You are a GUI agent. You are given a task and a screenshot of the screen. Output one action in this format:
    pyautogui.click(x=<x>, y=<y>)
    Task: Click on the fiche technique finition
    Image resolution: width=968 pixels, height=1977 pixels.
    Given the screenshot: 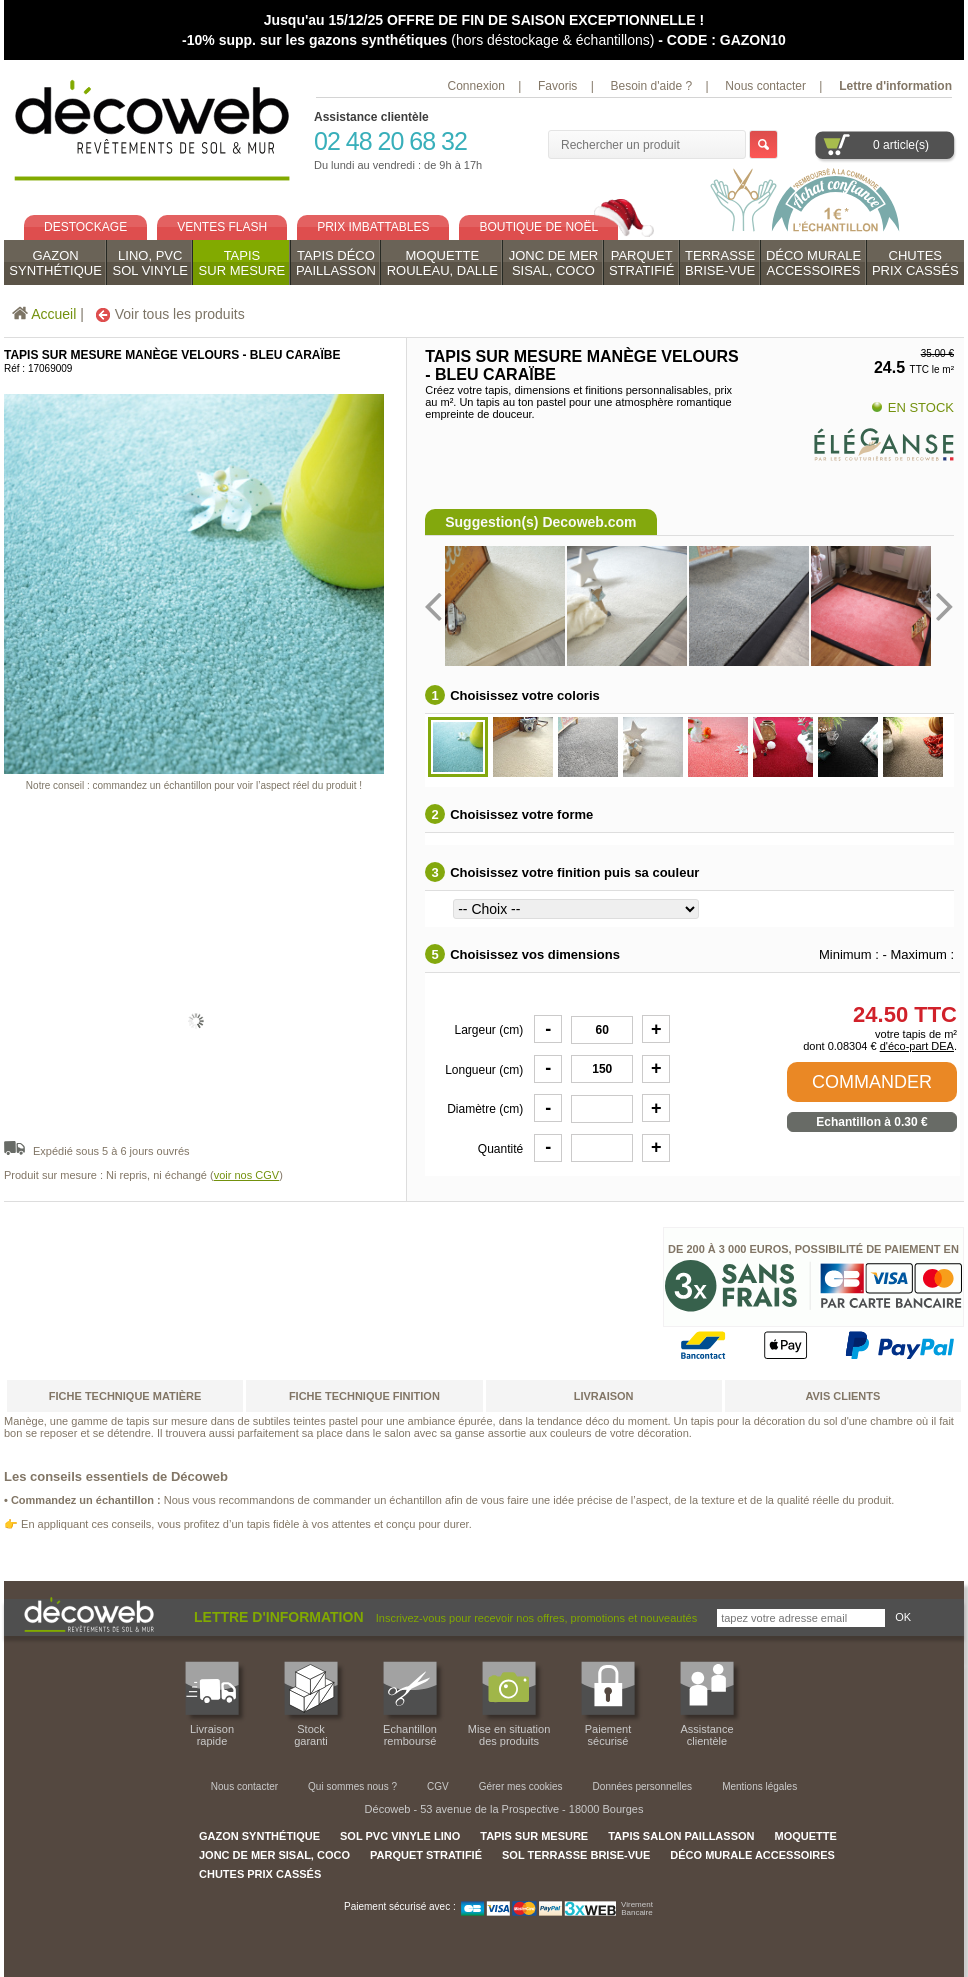 What is the action you would take?
    pyautogui.click(x=364, y=1396)
    